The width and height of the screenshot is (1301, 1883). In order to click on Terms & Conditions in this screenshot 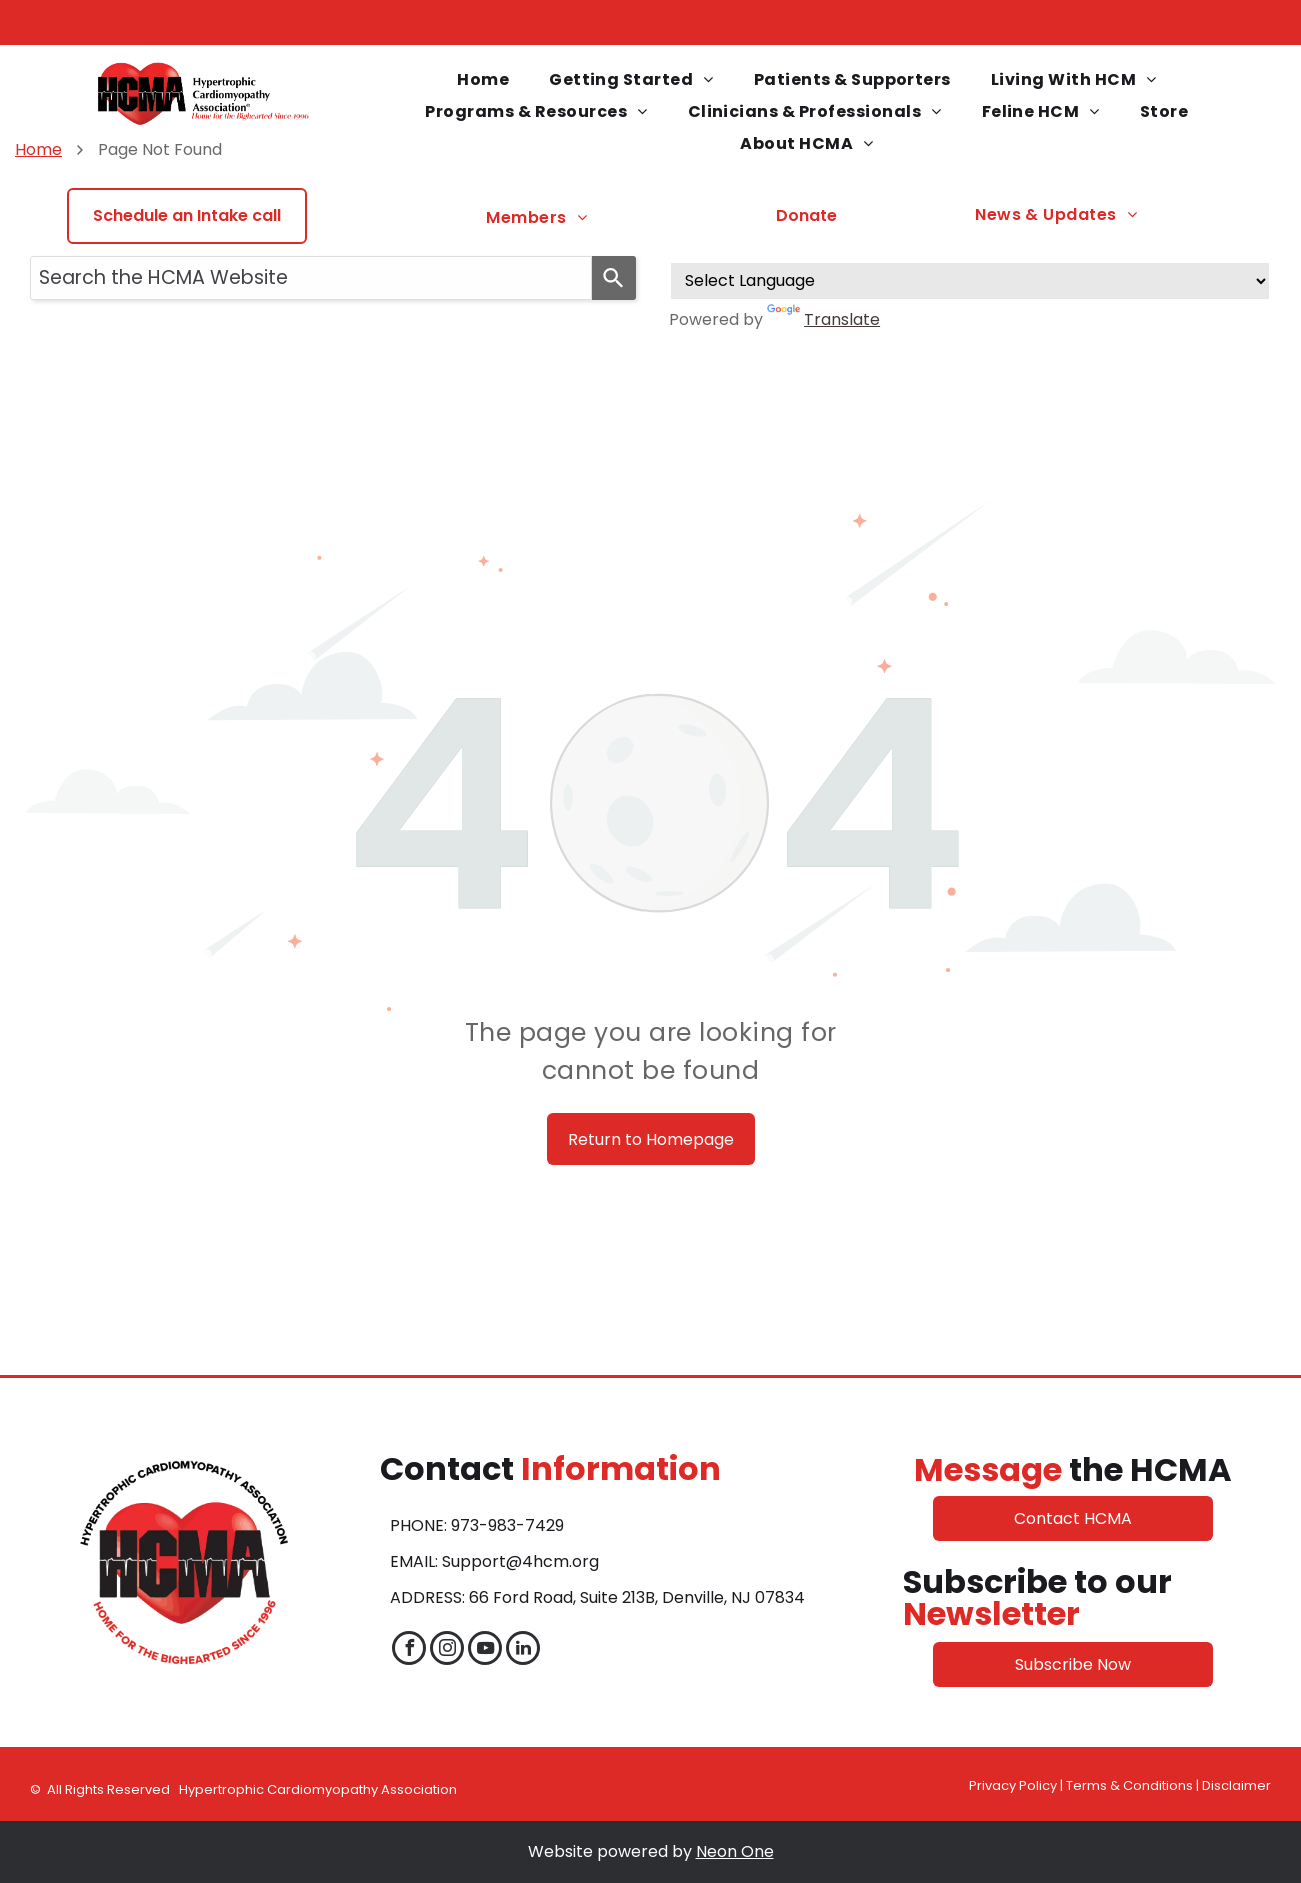, I will do `click(1129, 1785)`.